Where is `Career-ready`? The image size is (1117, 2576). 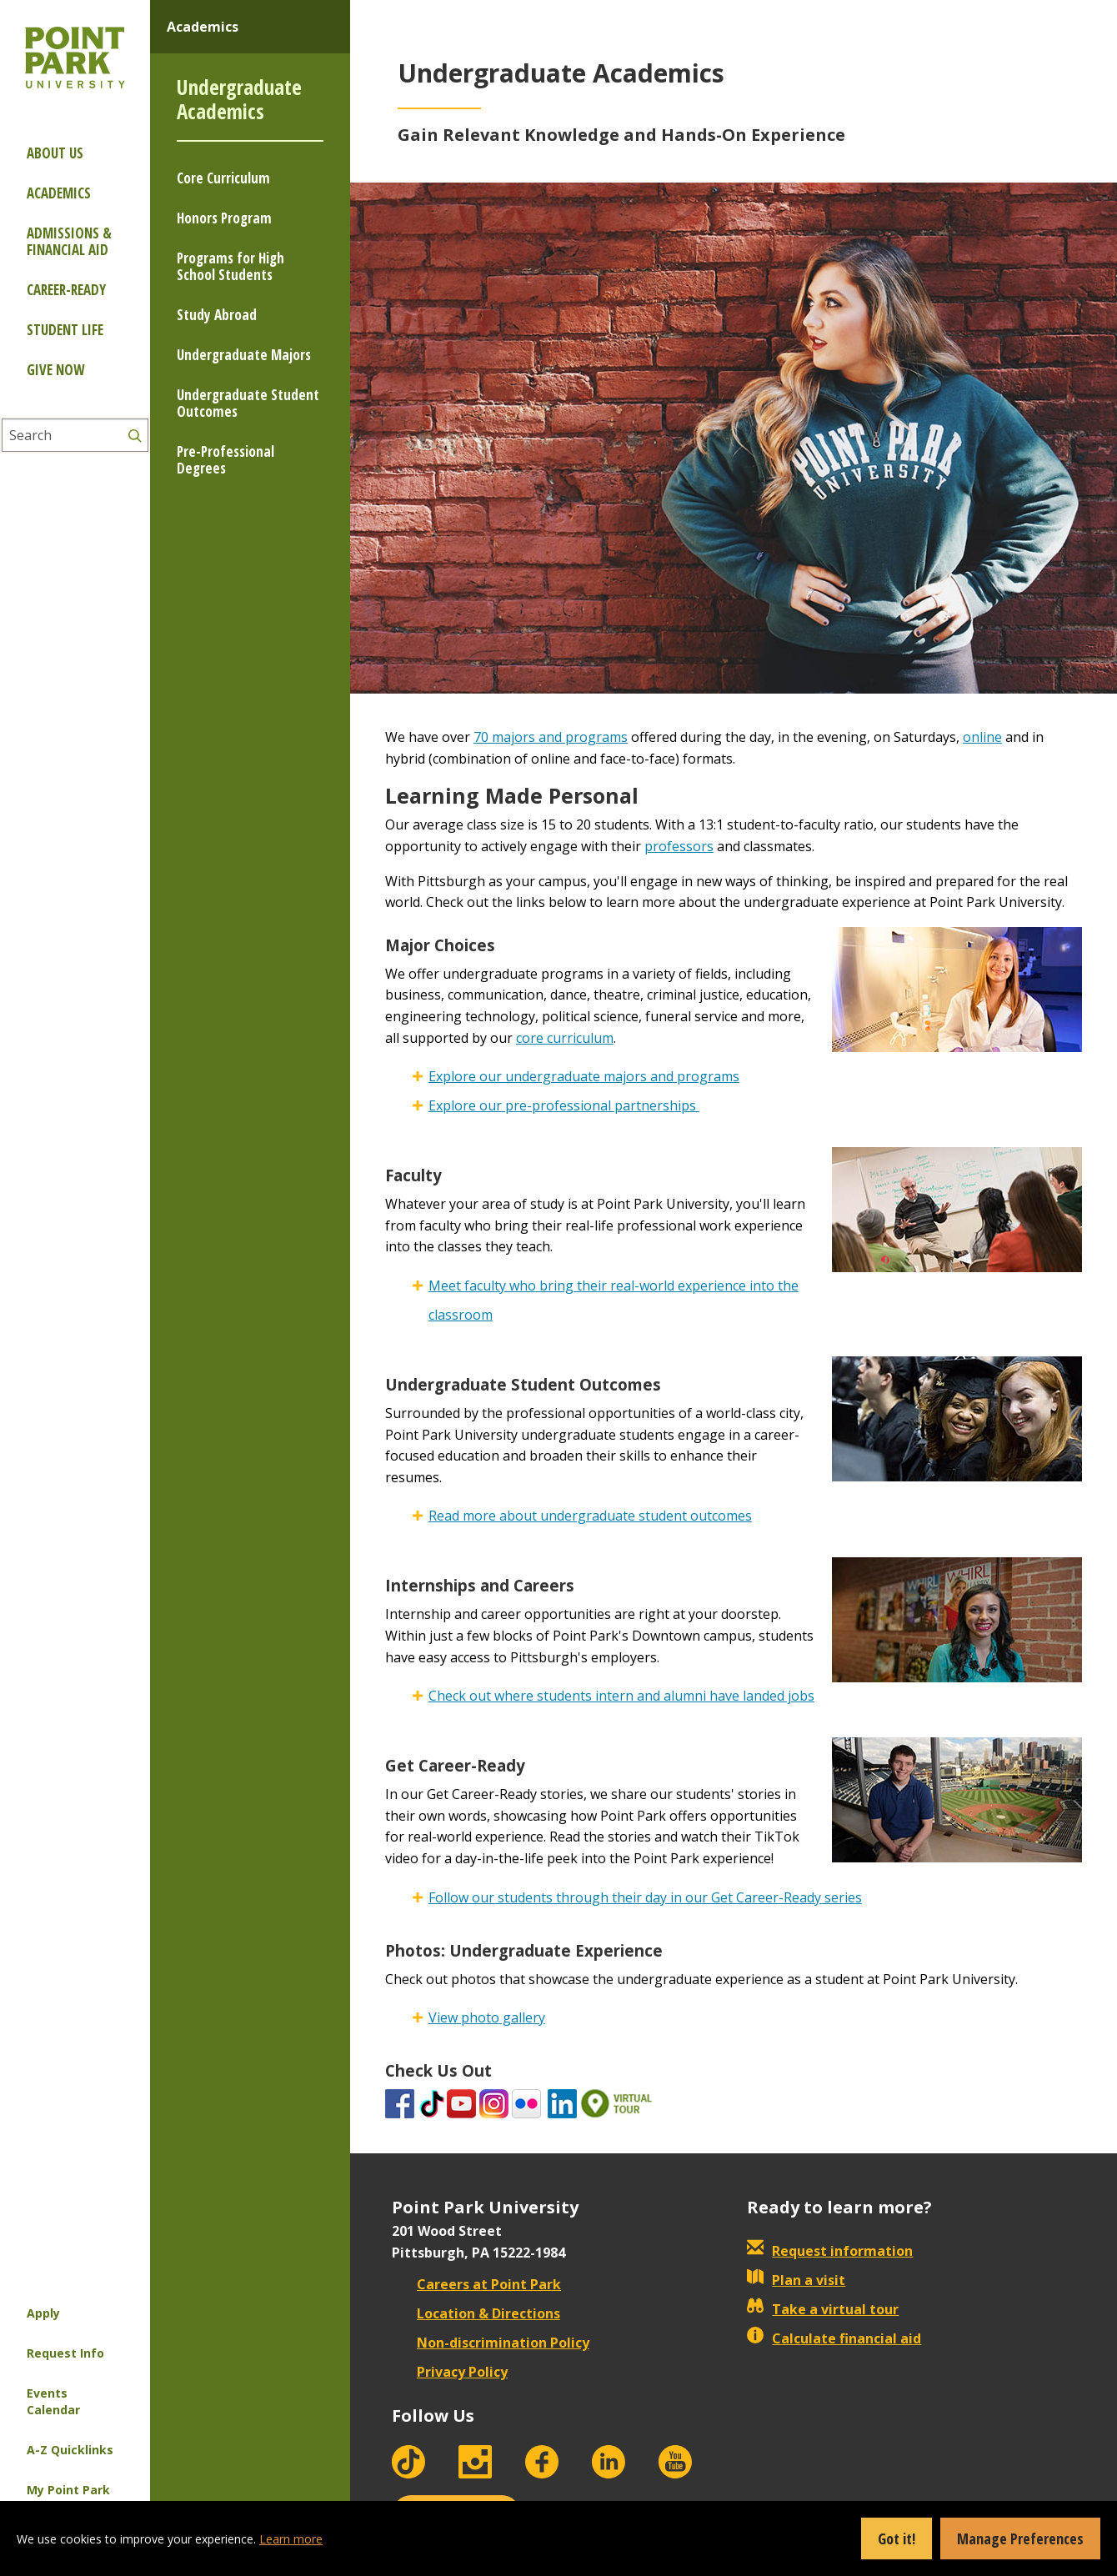 Career-ready is located at coordinates (66, 289).